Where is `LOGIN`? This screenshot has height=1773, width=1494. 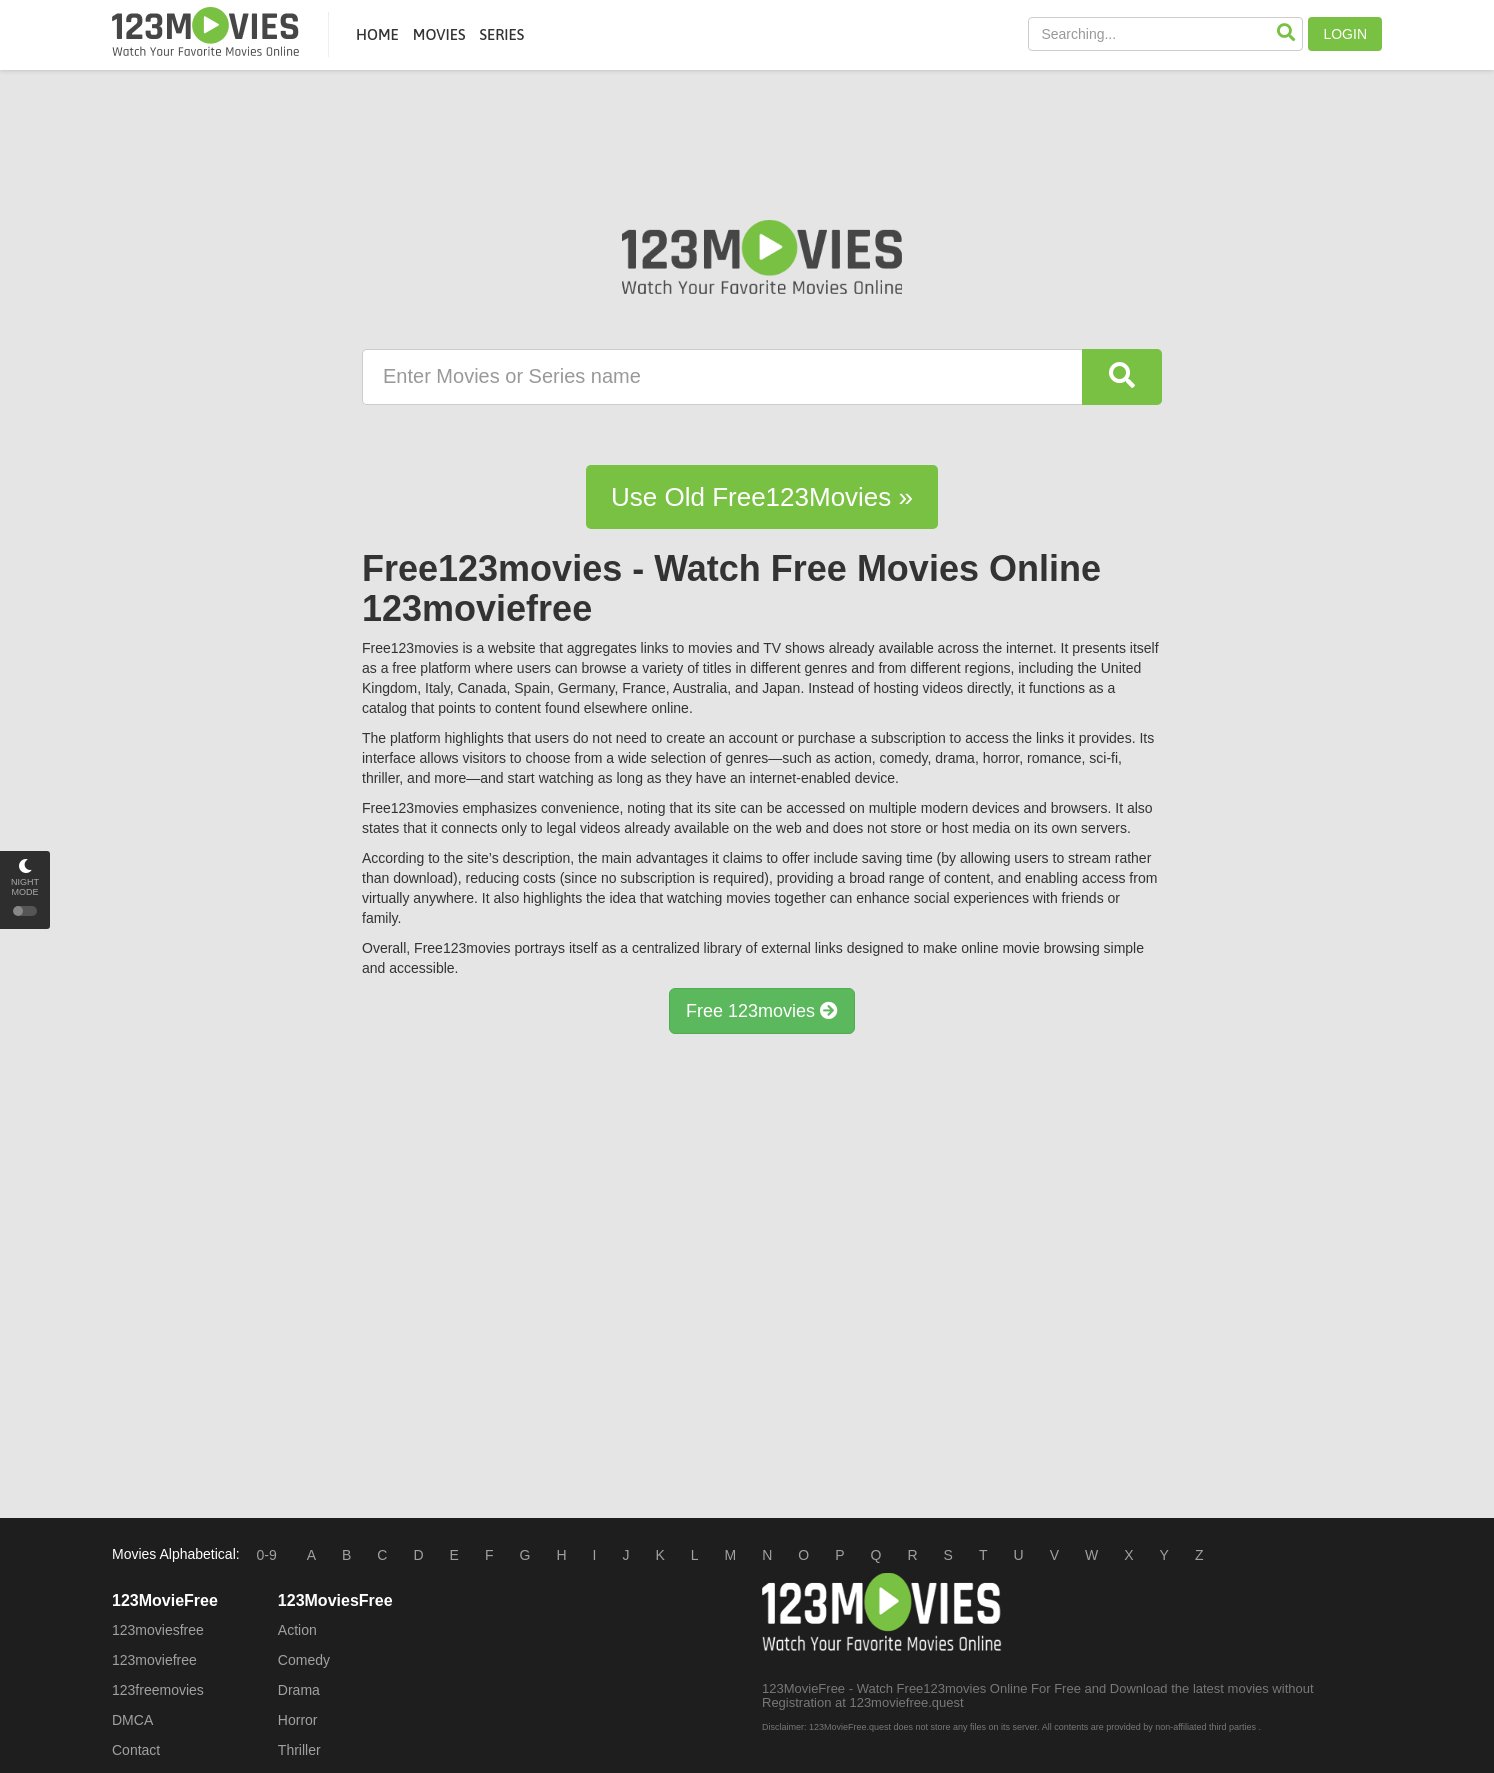 LOGIN is located at coordinates (1345, 34).